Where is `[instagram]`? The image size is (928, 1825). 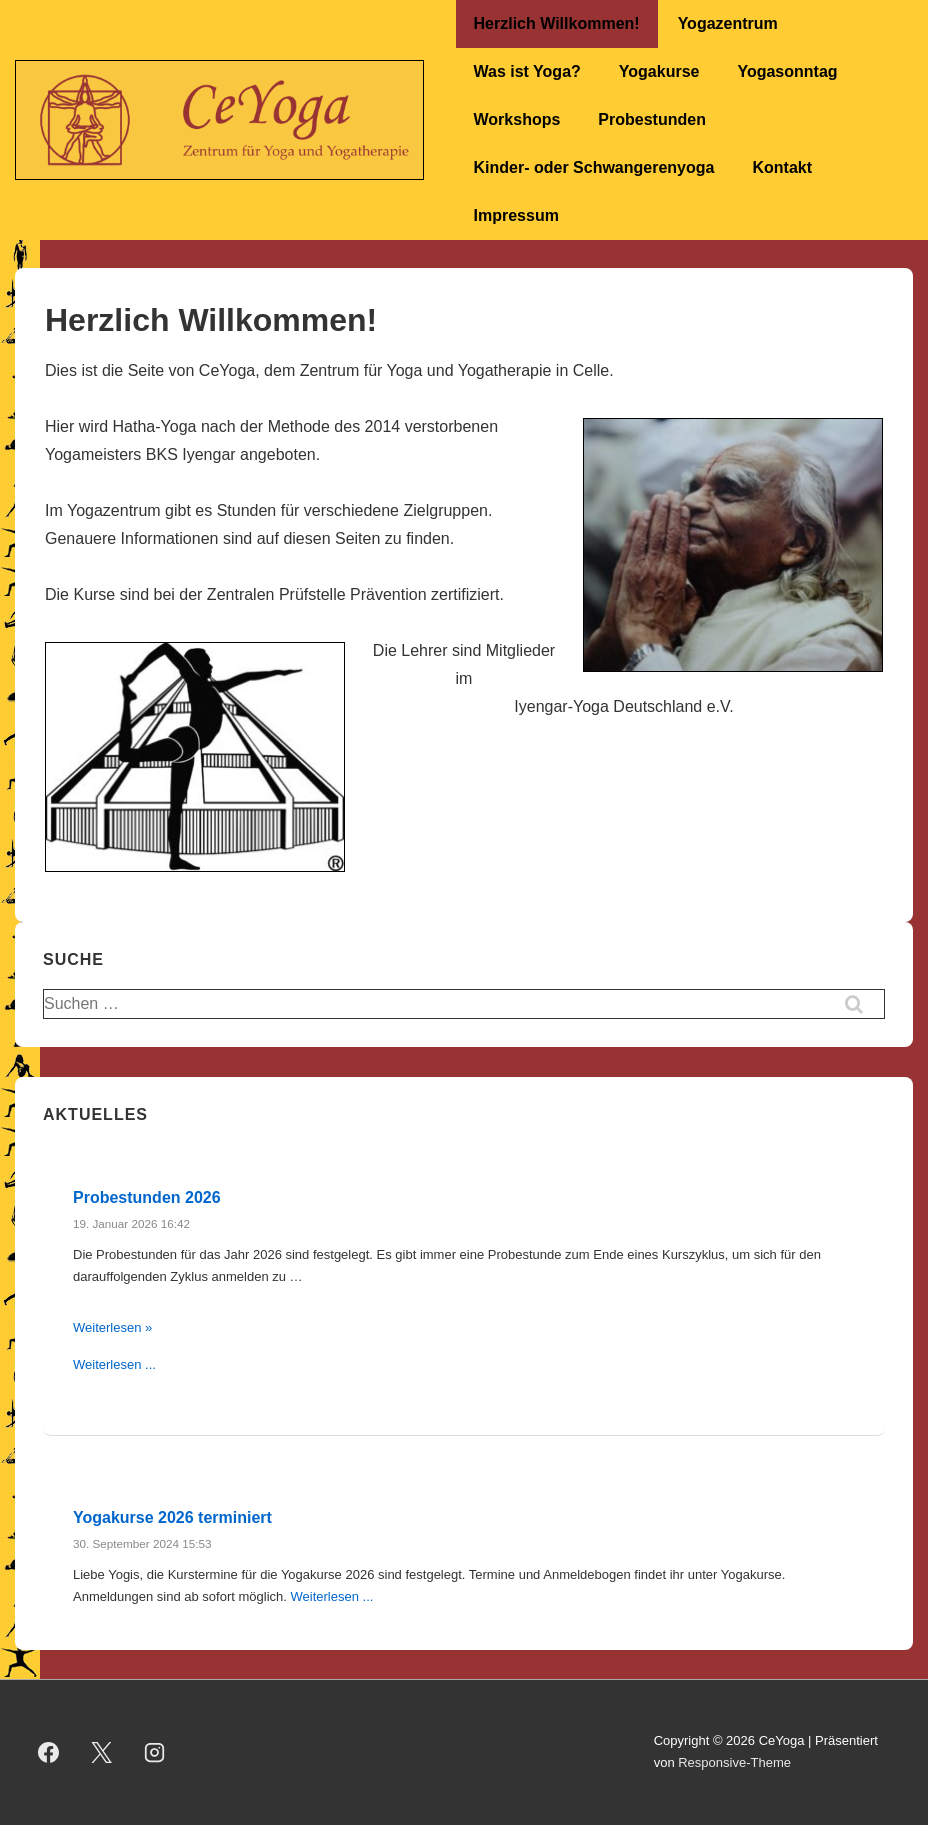
[instagram] is located at coordinates (155, 1752).